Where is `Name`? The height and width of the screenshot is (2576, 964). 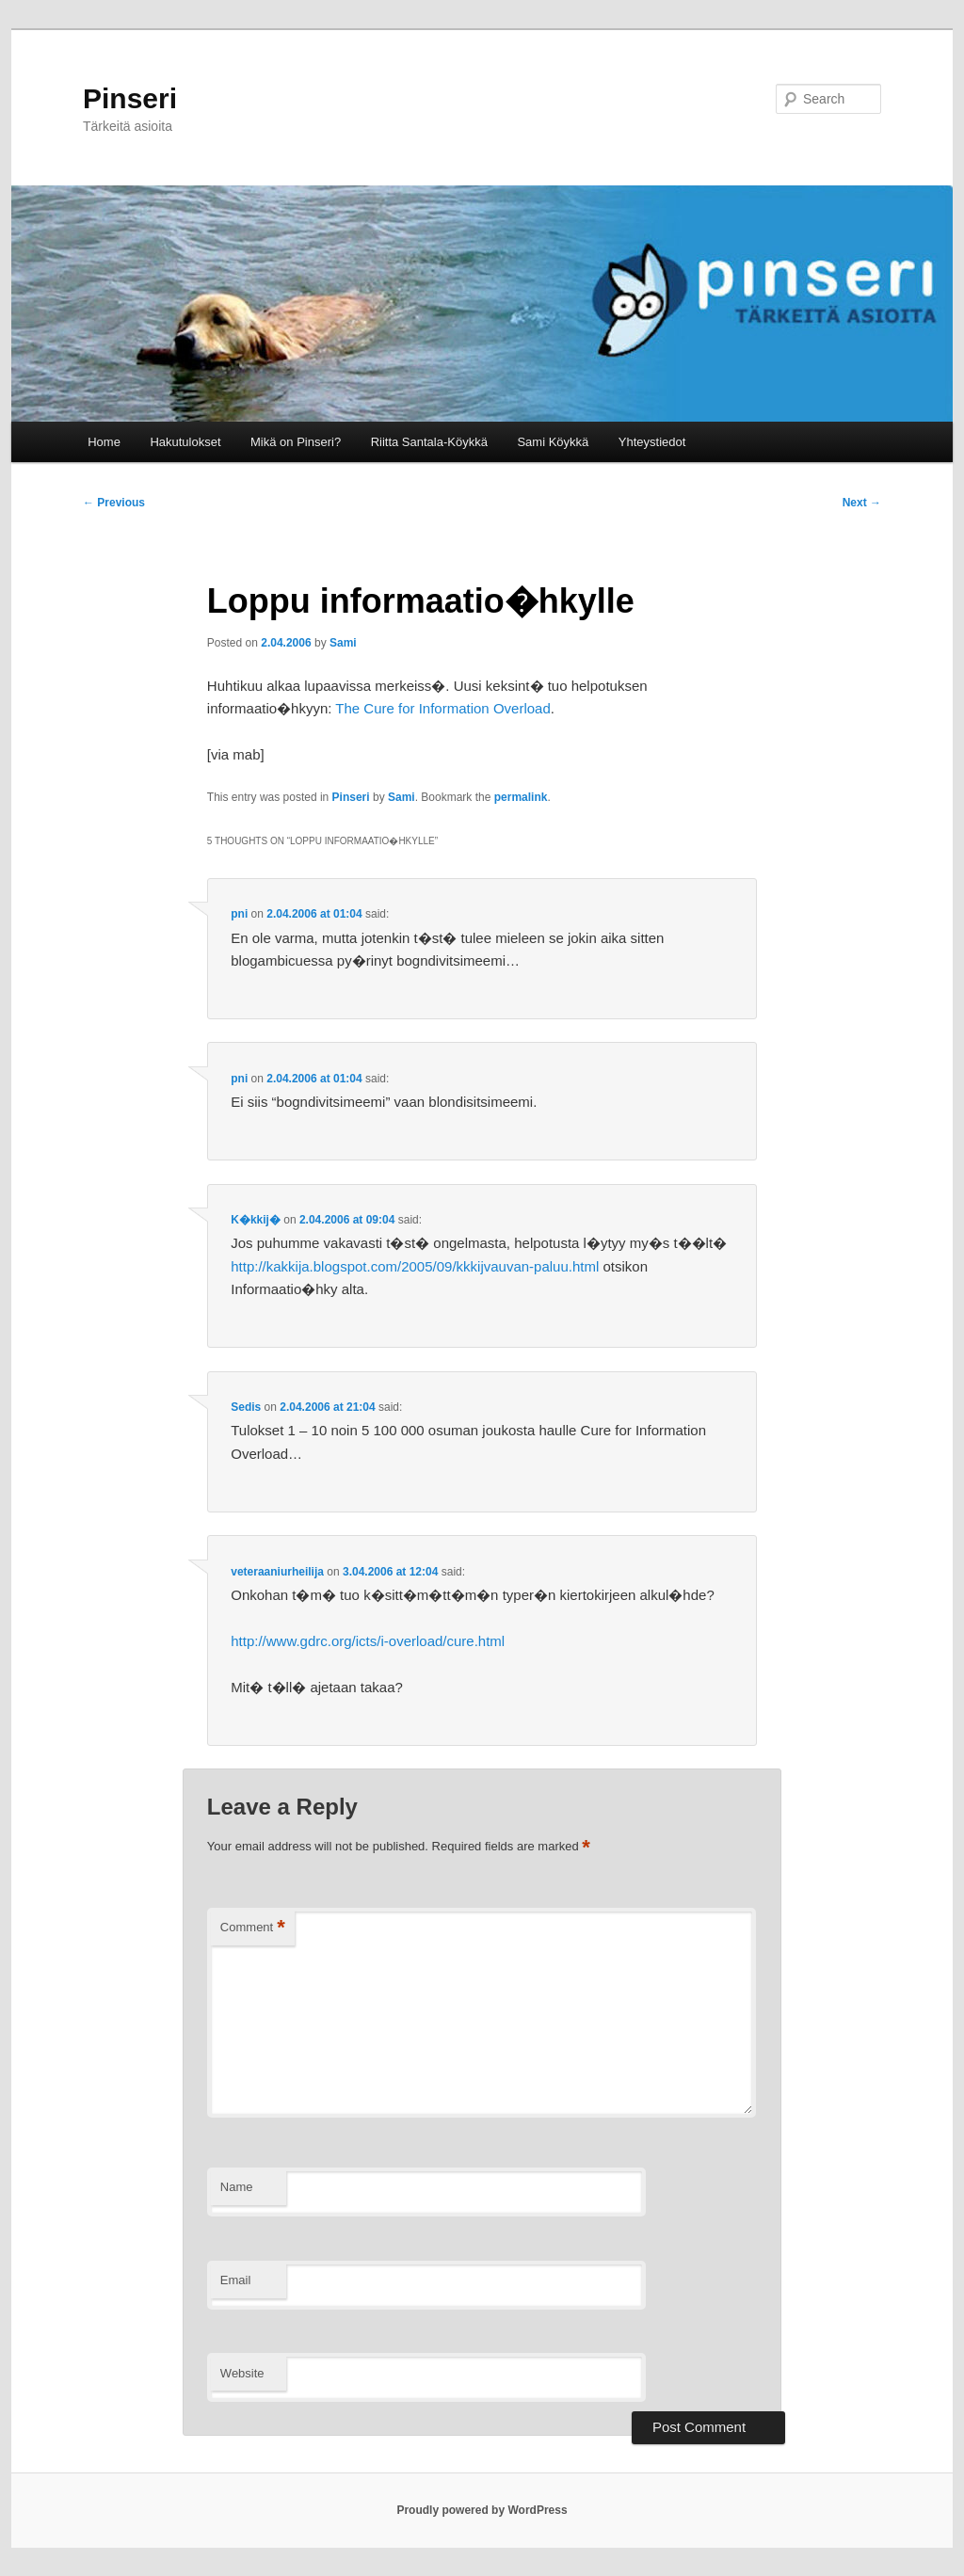 Name is located at coordinates (236, 2187).